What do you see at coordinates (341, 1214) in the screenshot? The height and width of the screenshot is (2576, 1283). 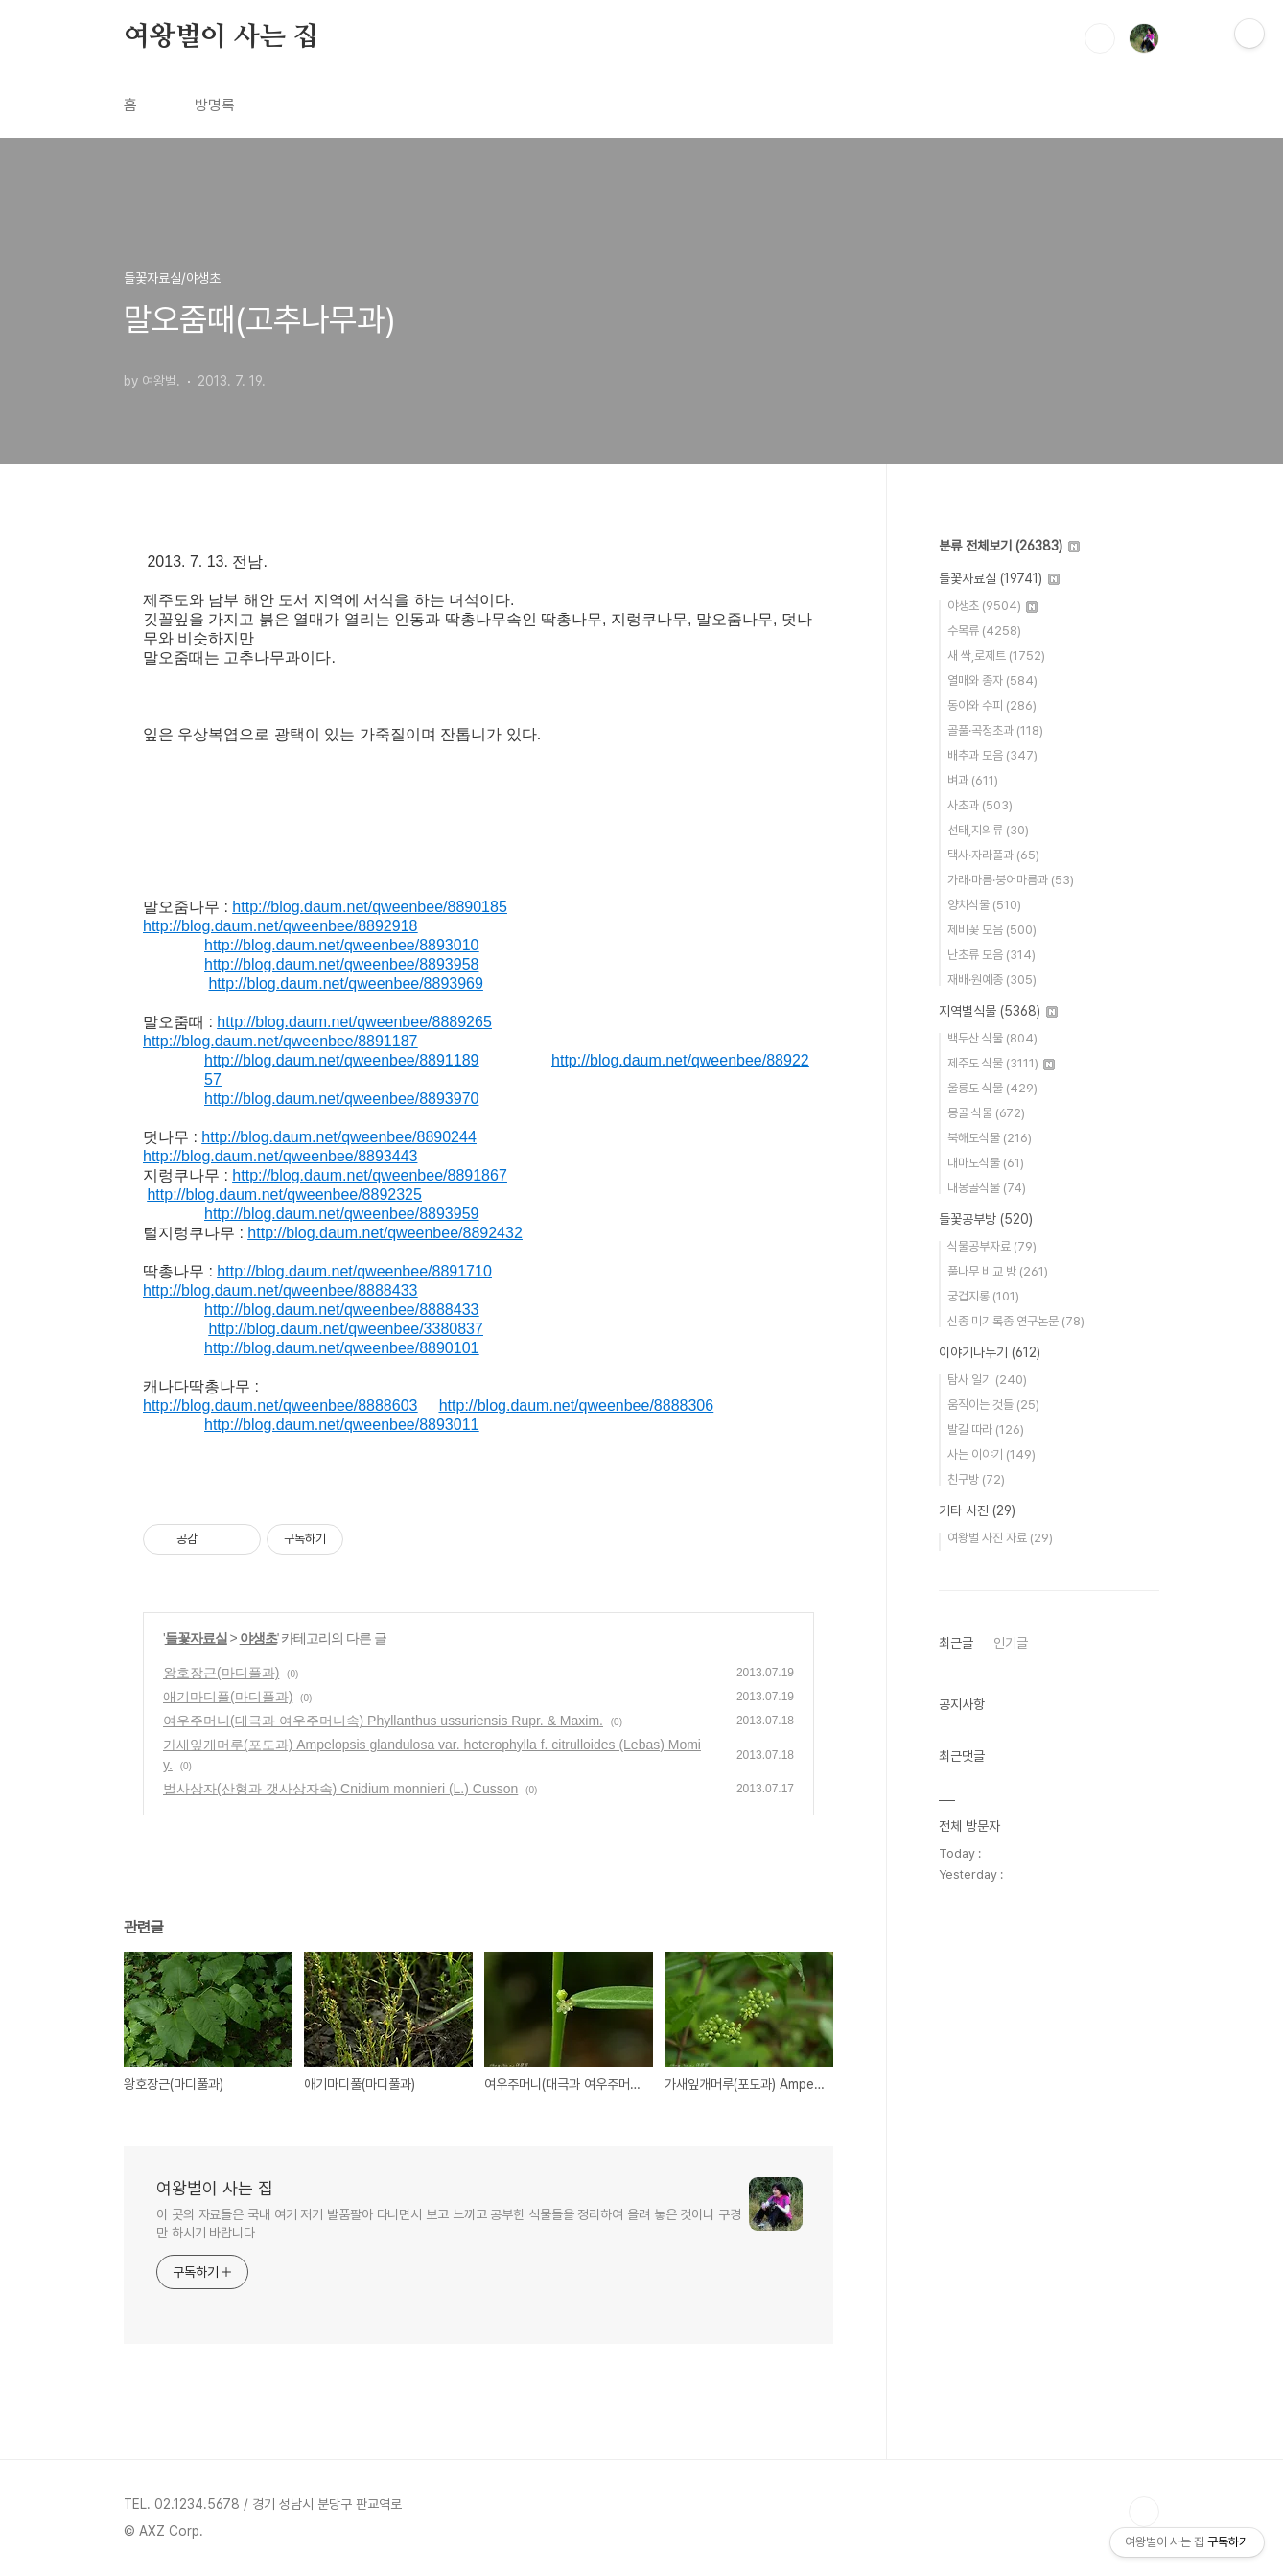 I see `http://blog.daum.net/qweenbee/8893959` at bounding box center [341, 1214].